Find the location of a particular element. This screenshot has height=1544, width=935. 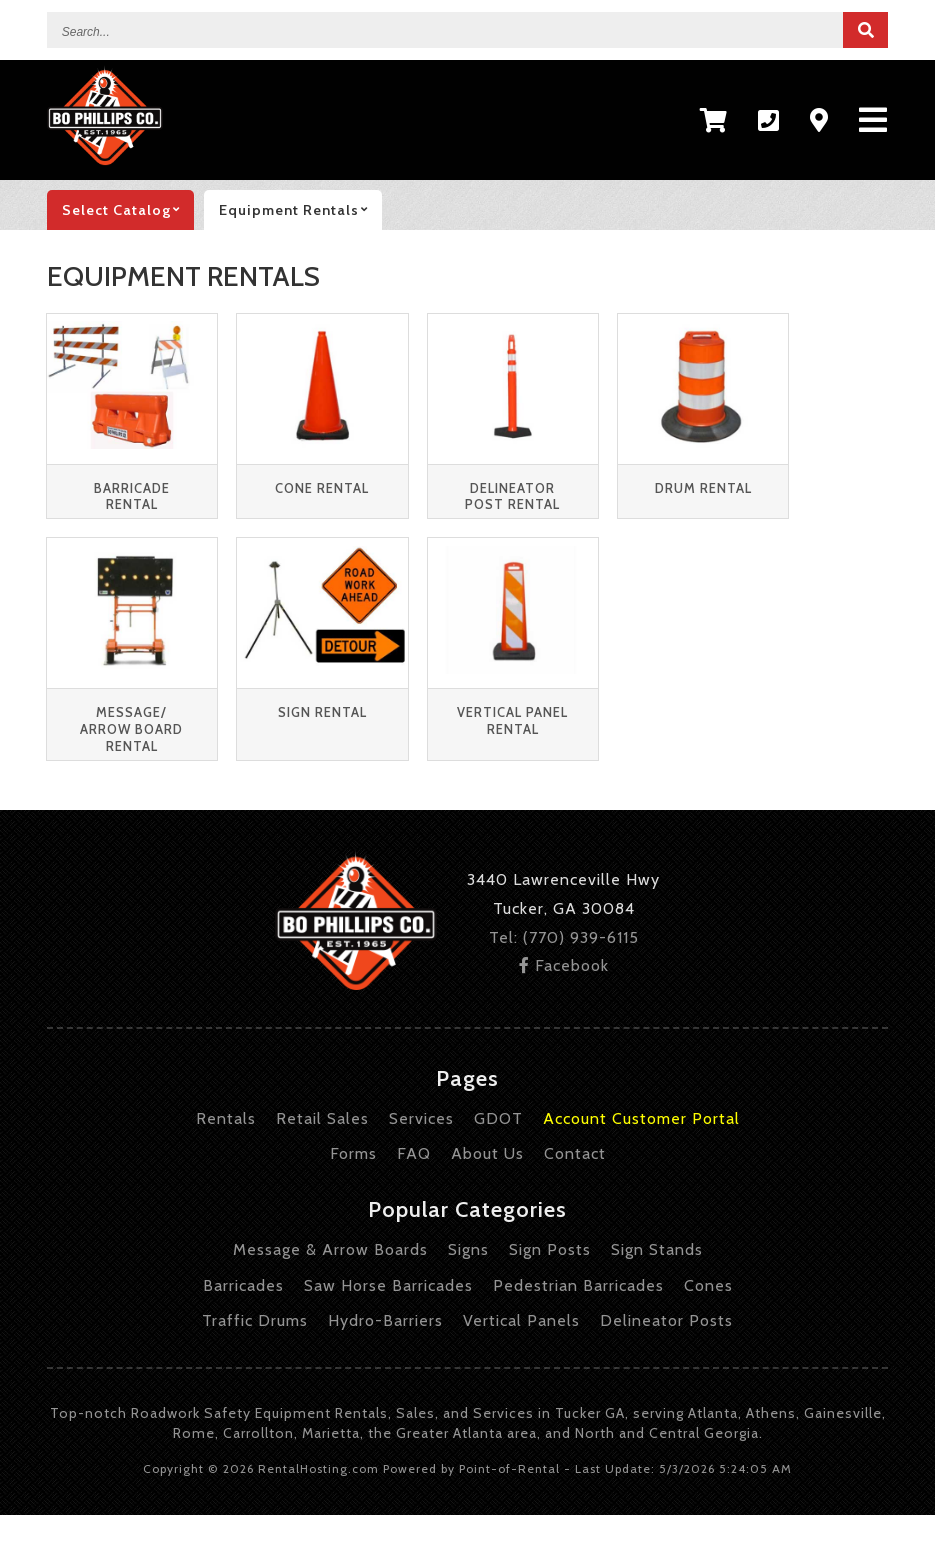

About Us is located at coordinates (487, 1153).